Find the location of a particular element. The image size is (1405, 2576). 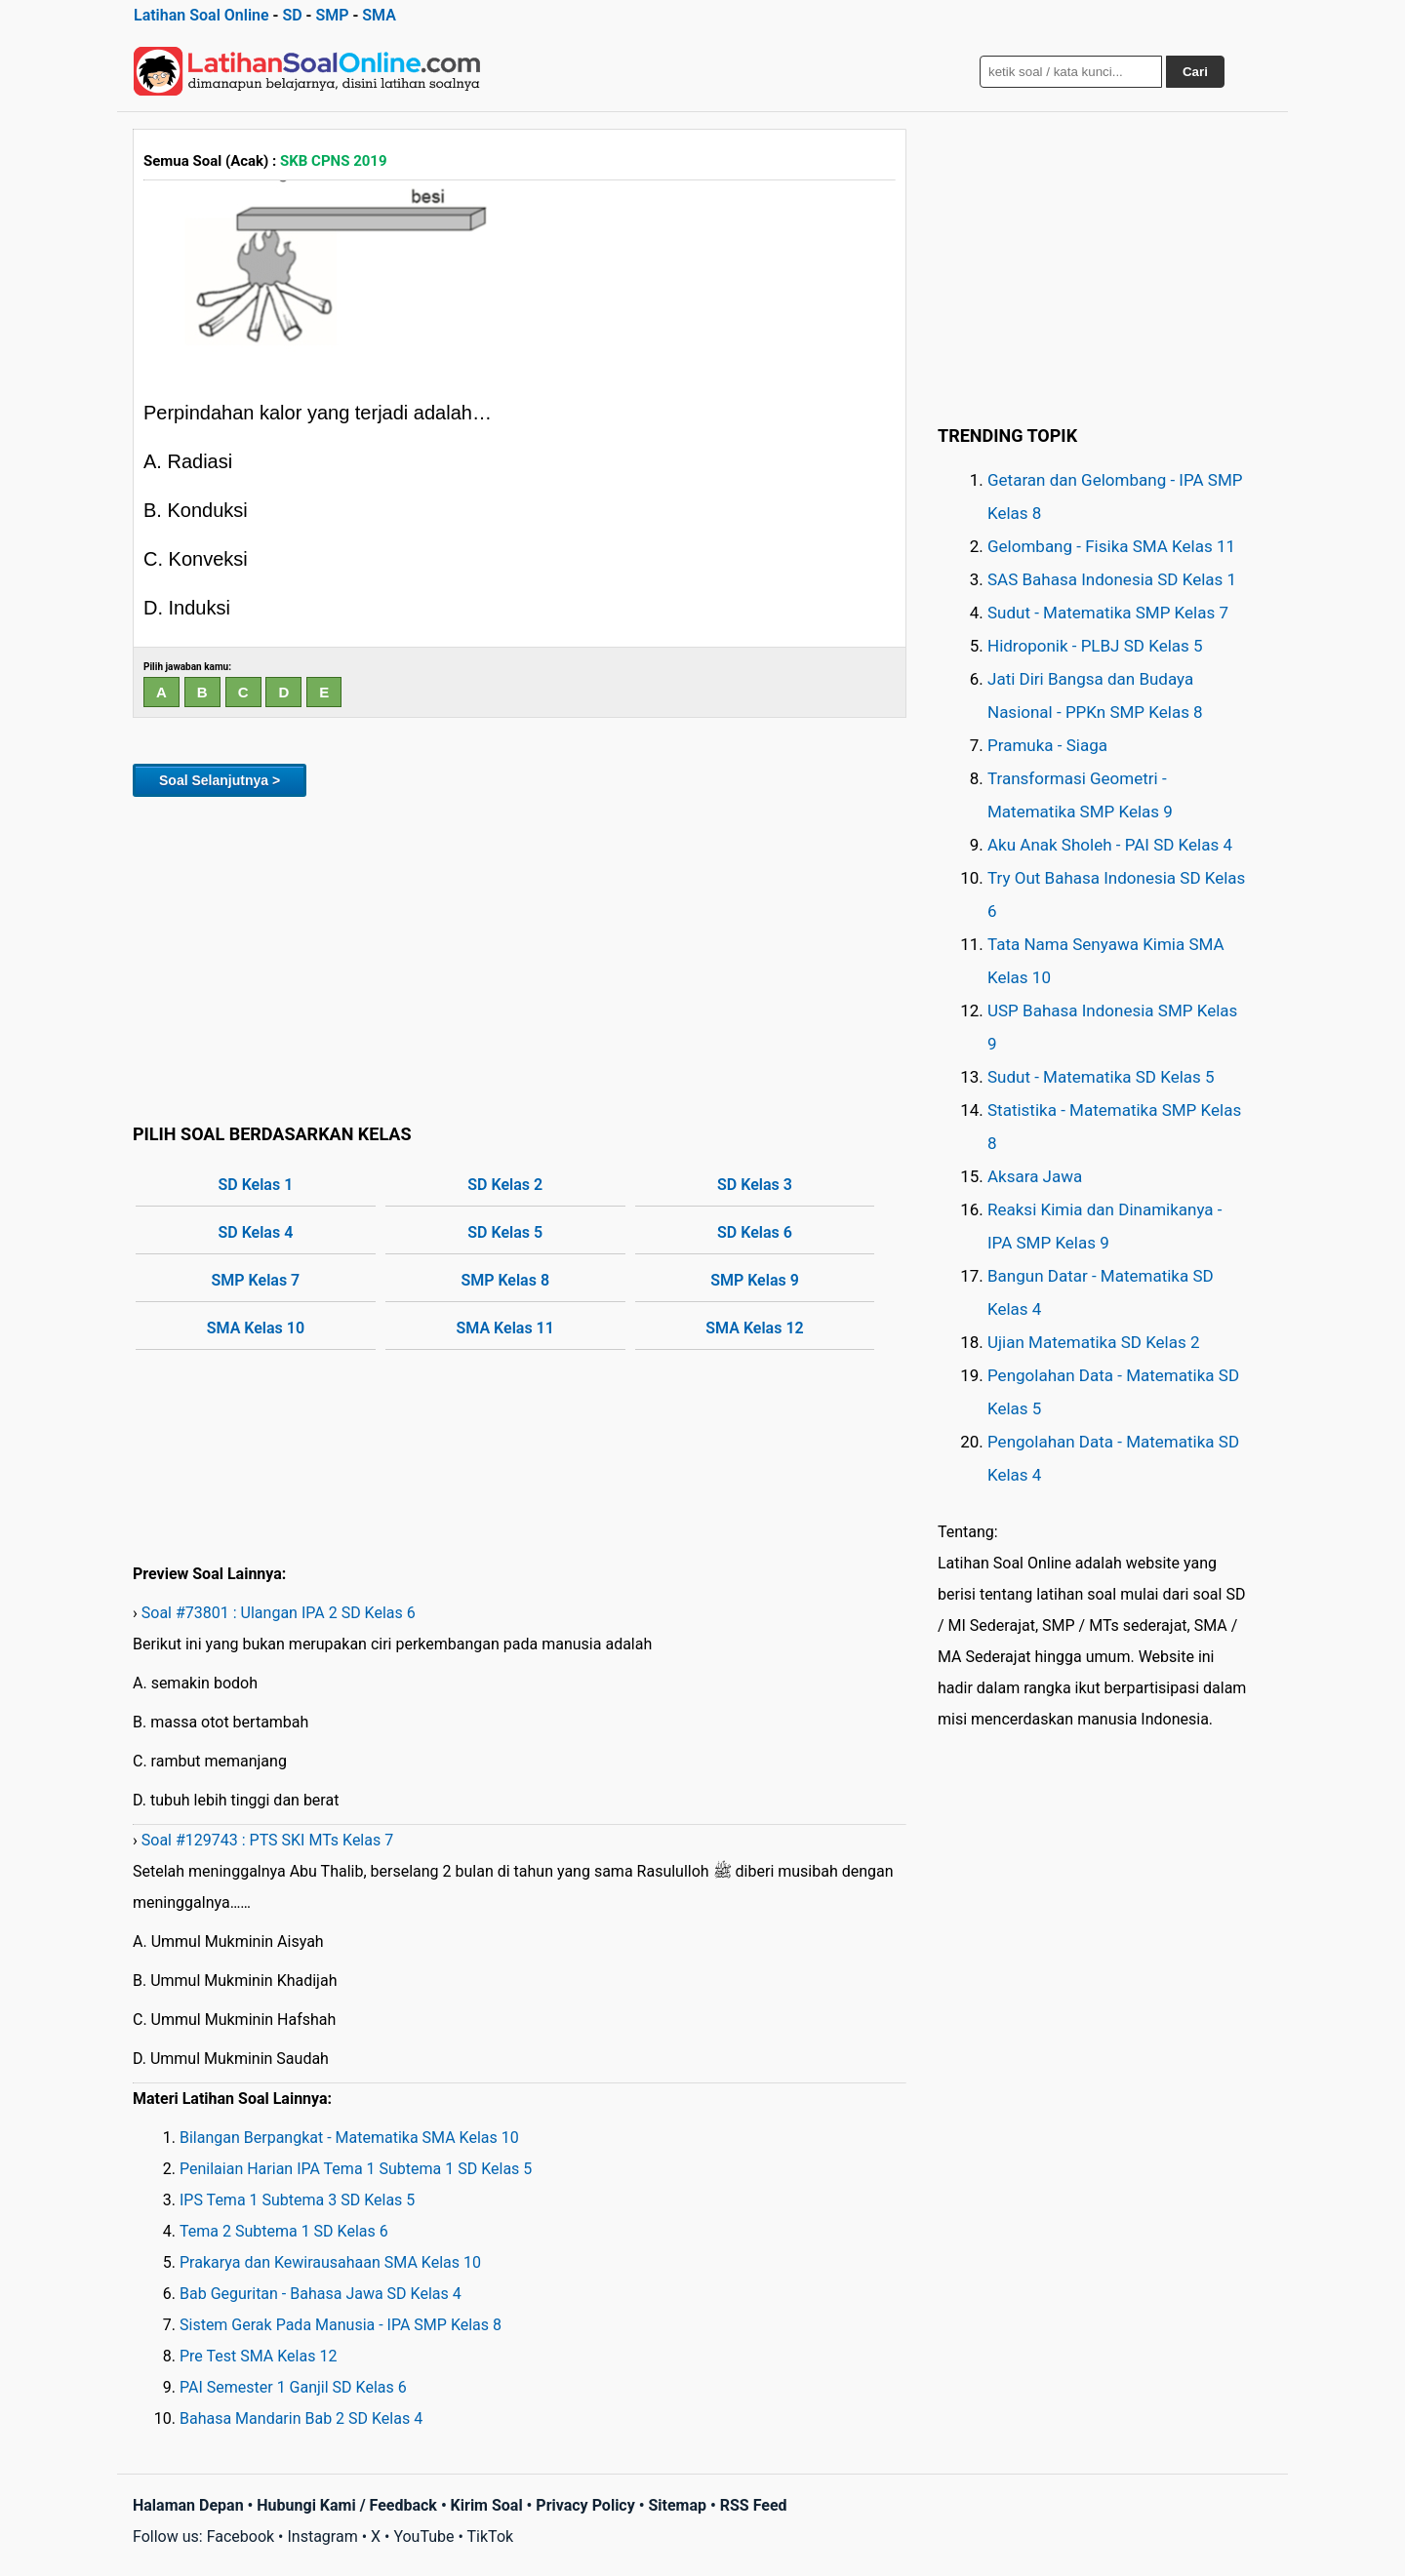

SD Kelas 6 is located at coordinates (754, 1232).